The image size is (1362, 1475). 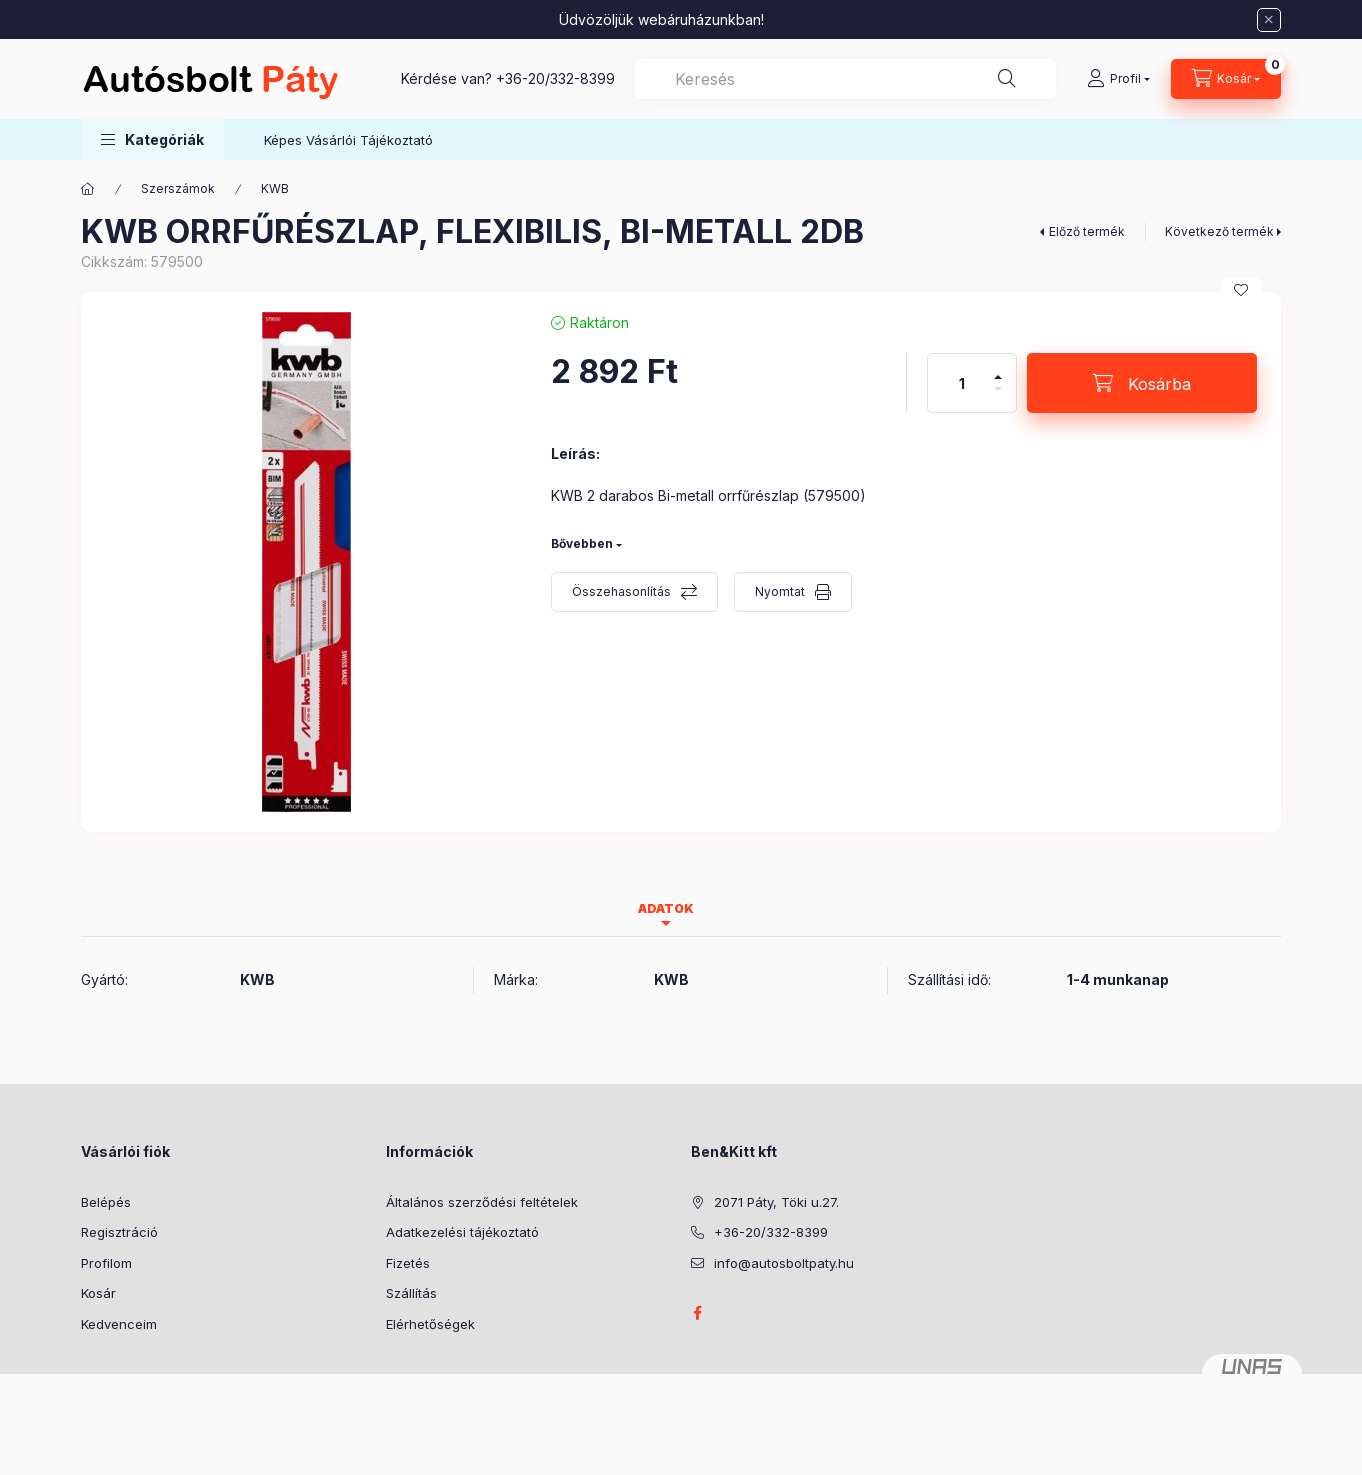 I want to click on Belépés, so click(x=106, y=1202).